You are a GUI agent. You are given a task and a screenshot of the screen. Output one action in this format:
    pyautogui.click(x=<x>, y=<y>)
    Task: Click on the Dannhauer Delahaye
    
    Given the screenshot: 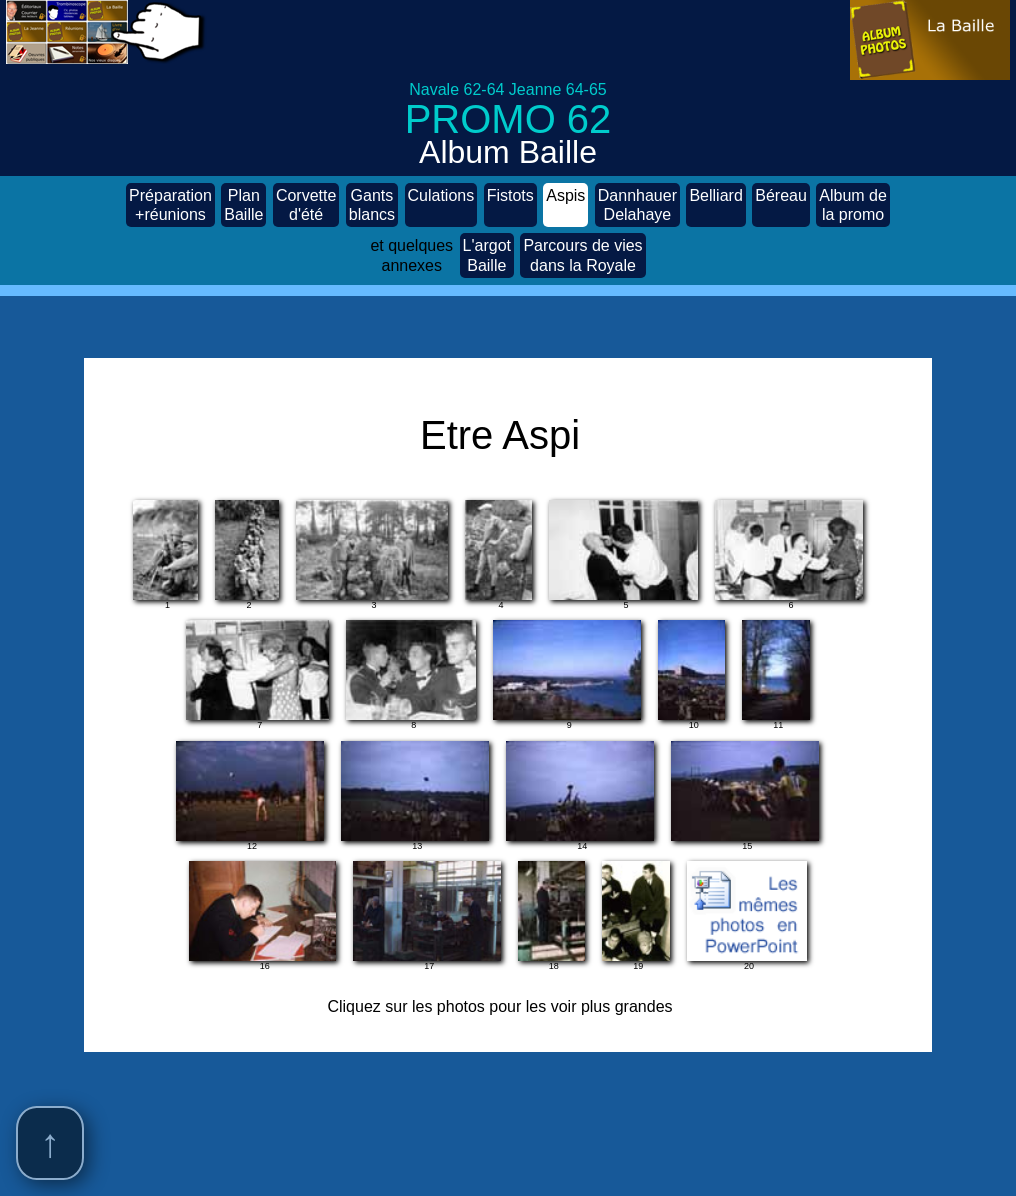 What is the action you would take?
    pyautogui.click(x=637, y=205)
    